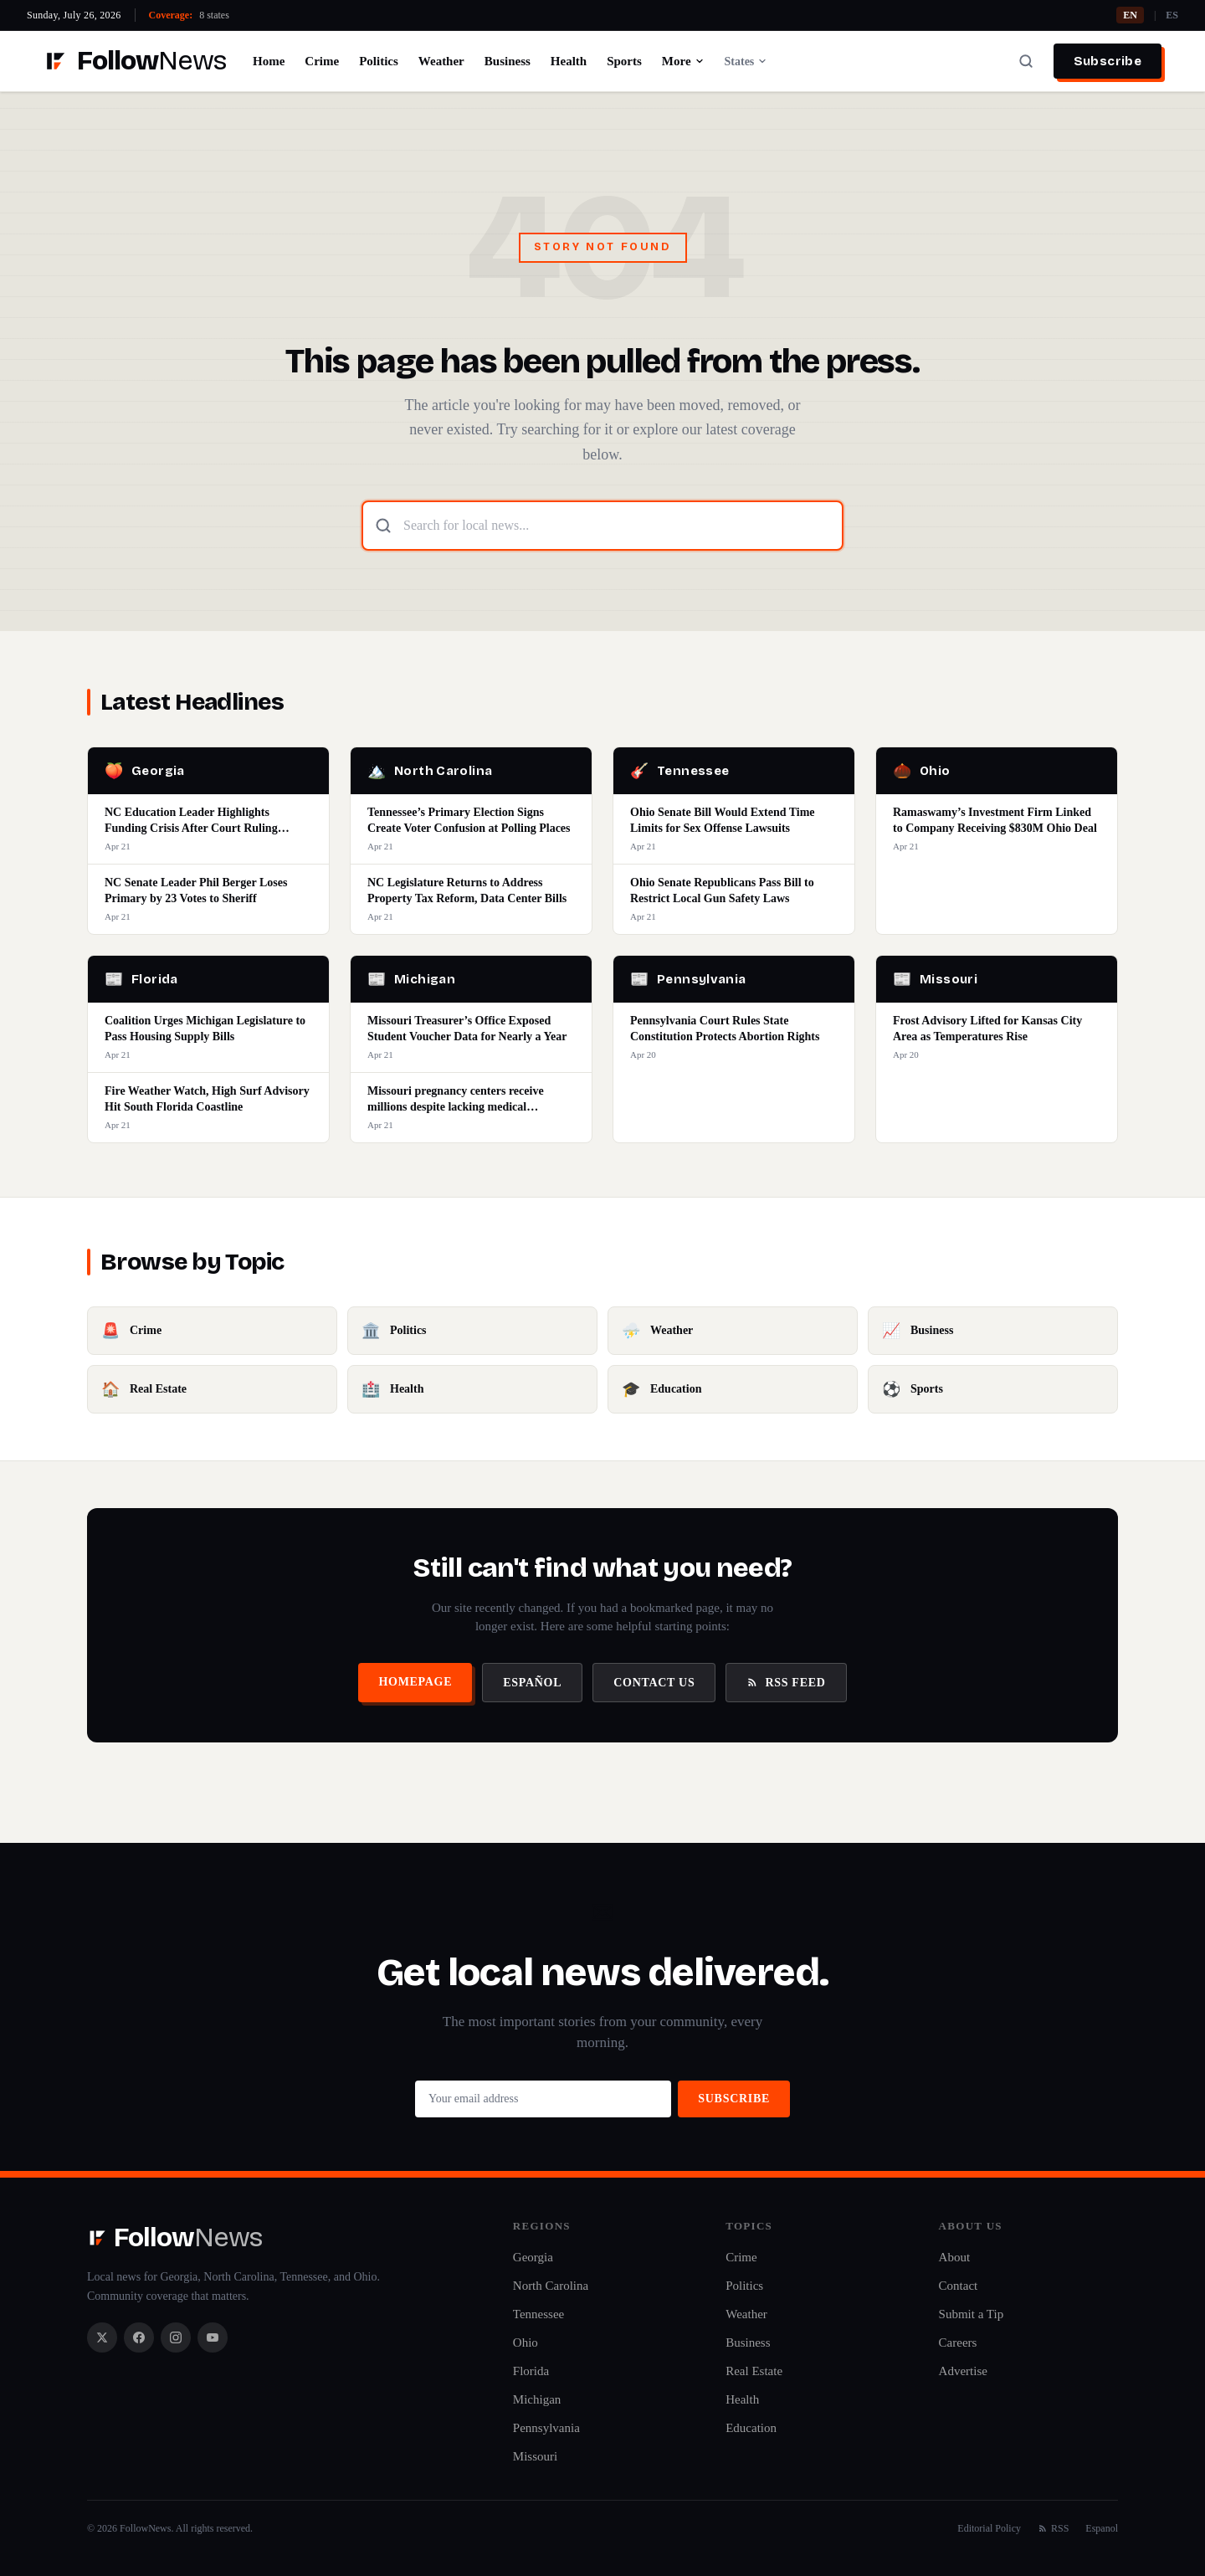 The height and width of the screenshot is (2576, 1205). What do you see at coordinates (441, 61) in the screenshot?
I see `Weather` at bounding box center [441, 61].